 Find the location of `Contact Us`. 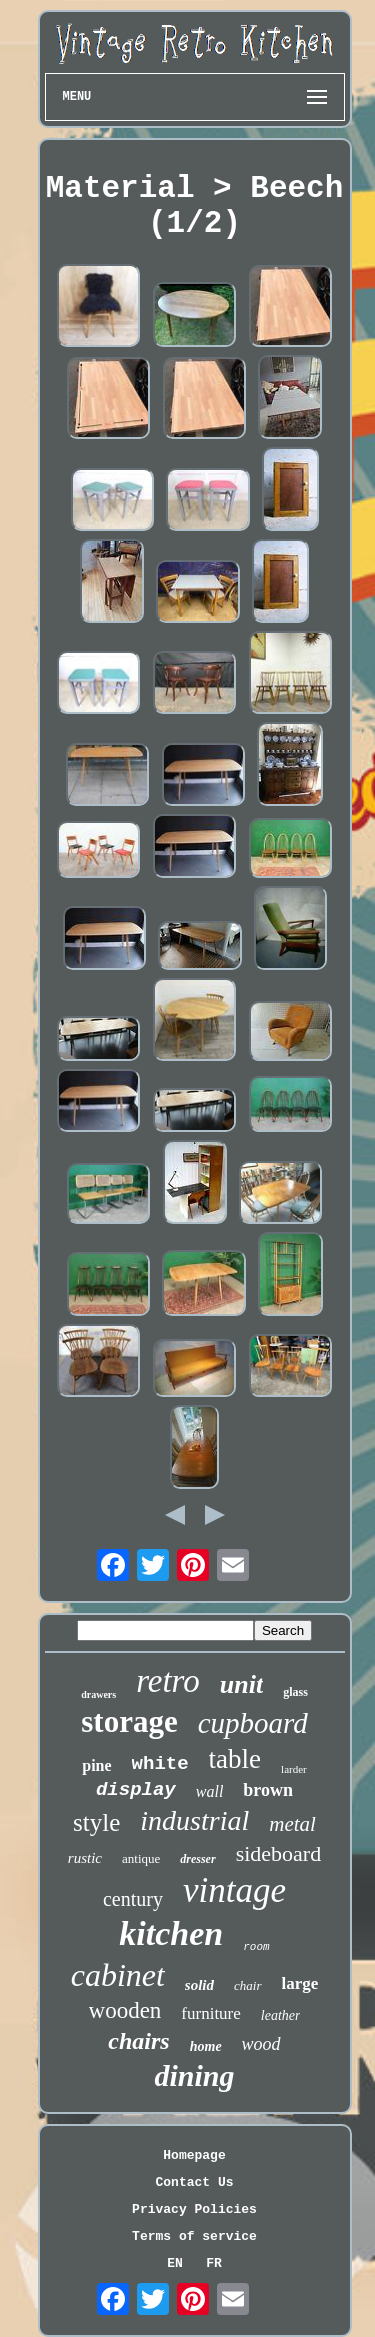

Contact Us is located at coordinates (194, 2182).